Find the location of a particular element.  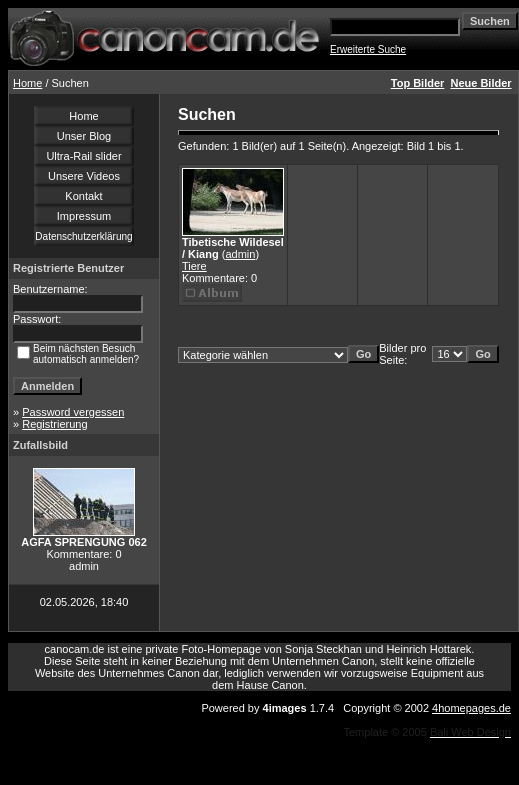

Erweiterte Suche is located at coordinates (368, 49).